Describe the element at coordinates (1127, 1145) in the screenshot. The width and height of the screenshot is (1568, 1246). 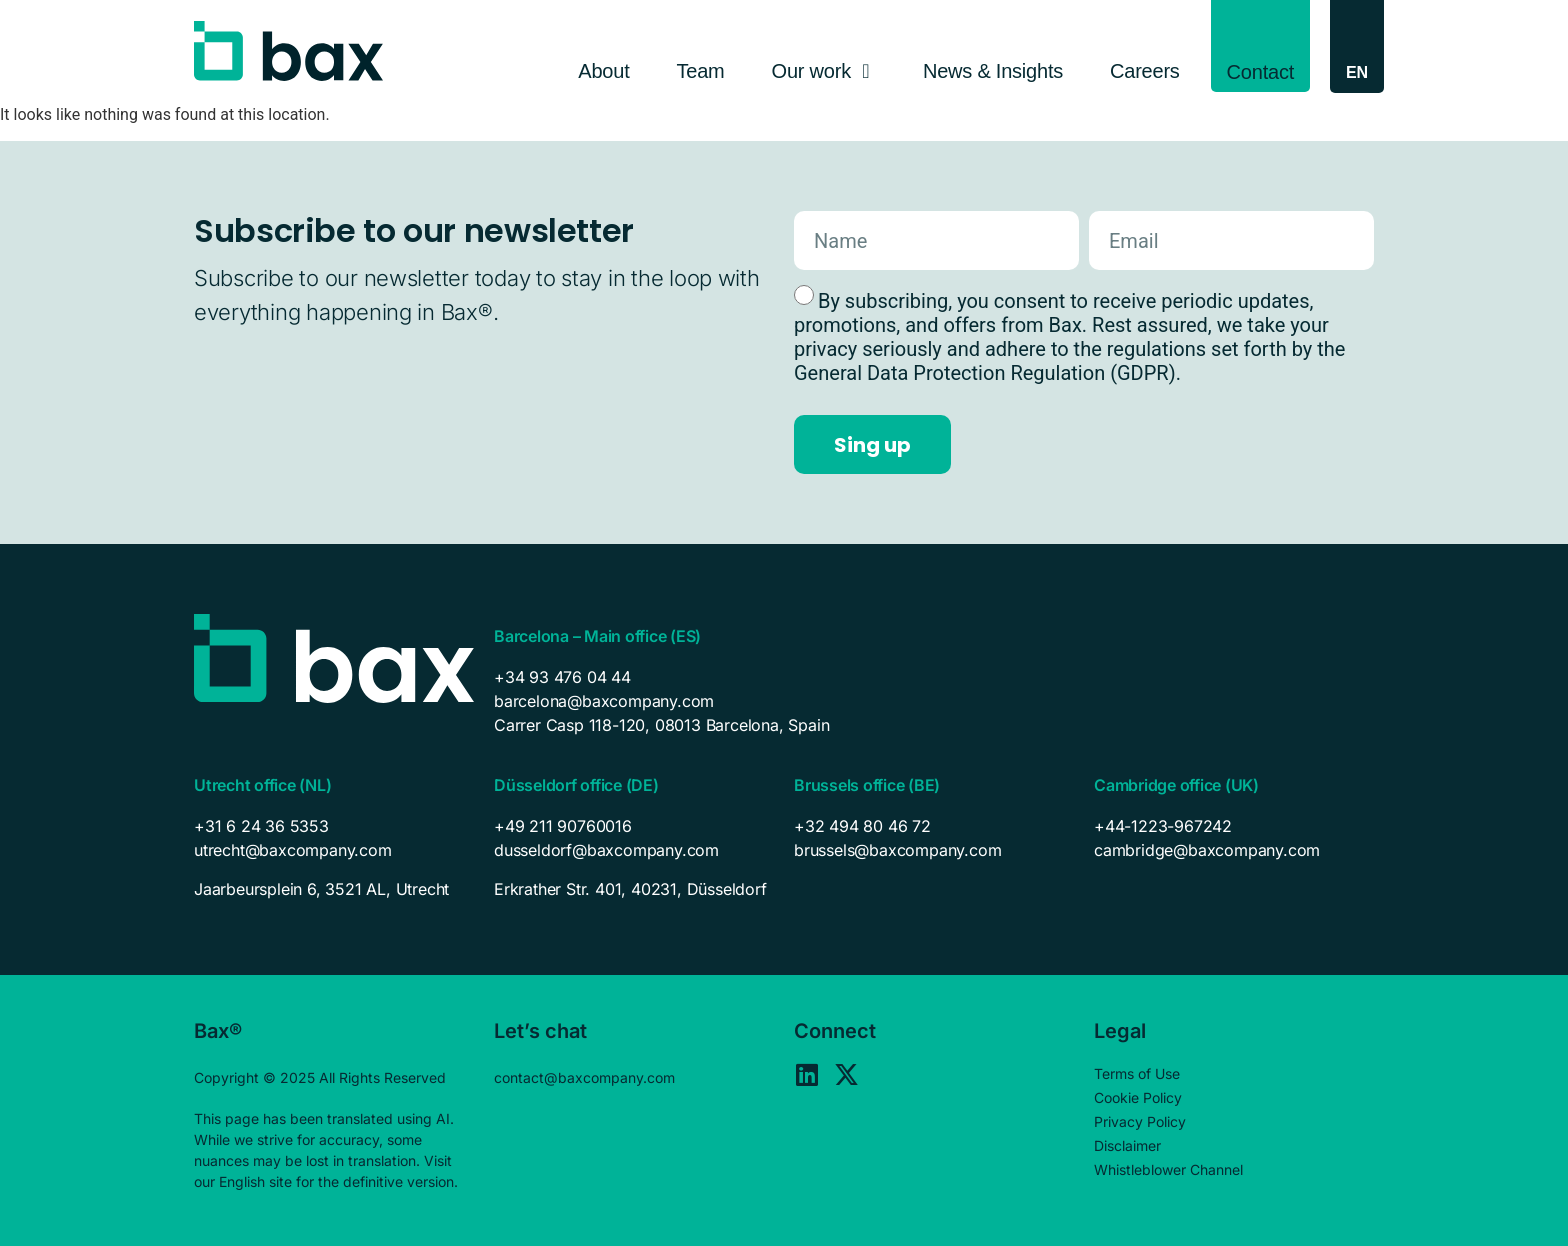
I see `Disclaimer` at that location.